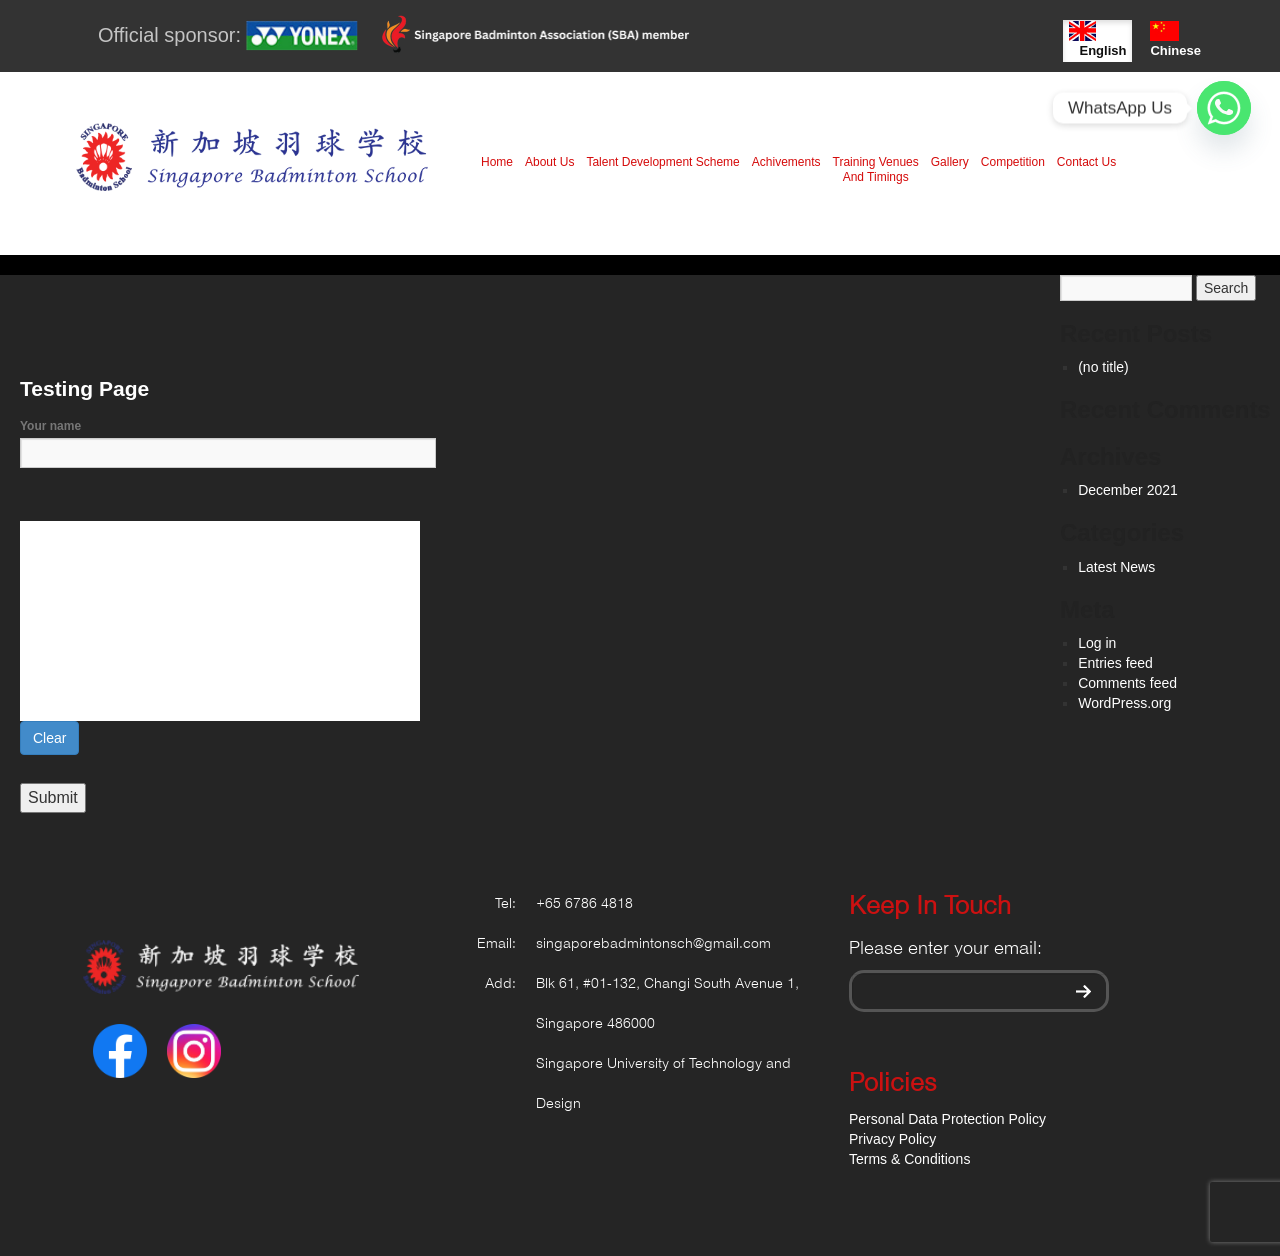  I want to click on Talent Development Scheme, so click(662, 162).